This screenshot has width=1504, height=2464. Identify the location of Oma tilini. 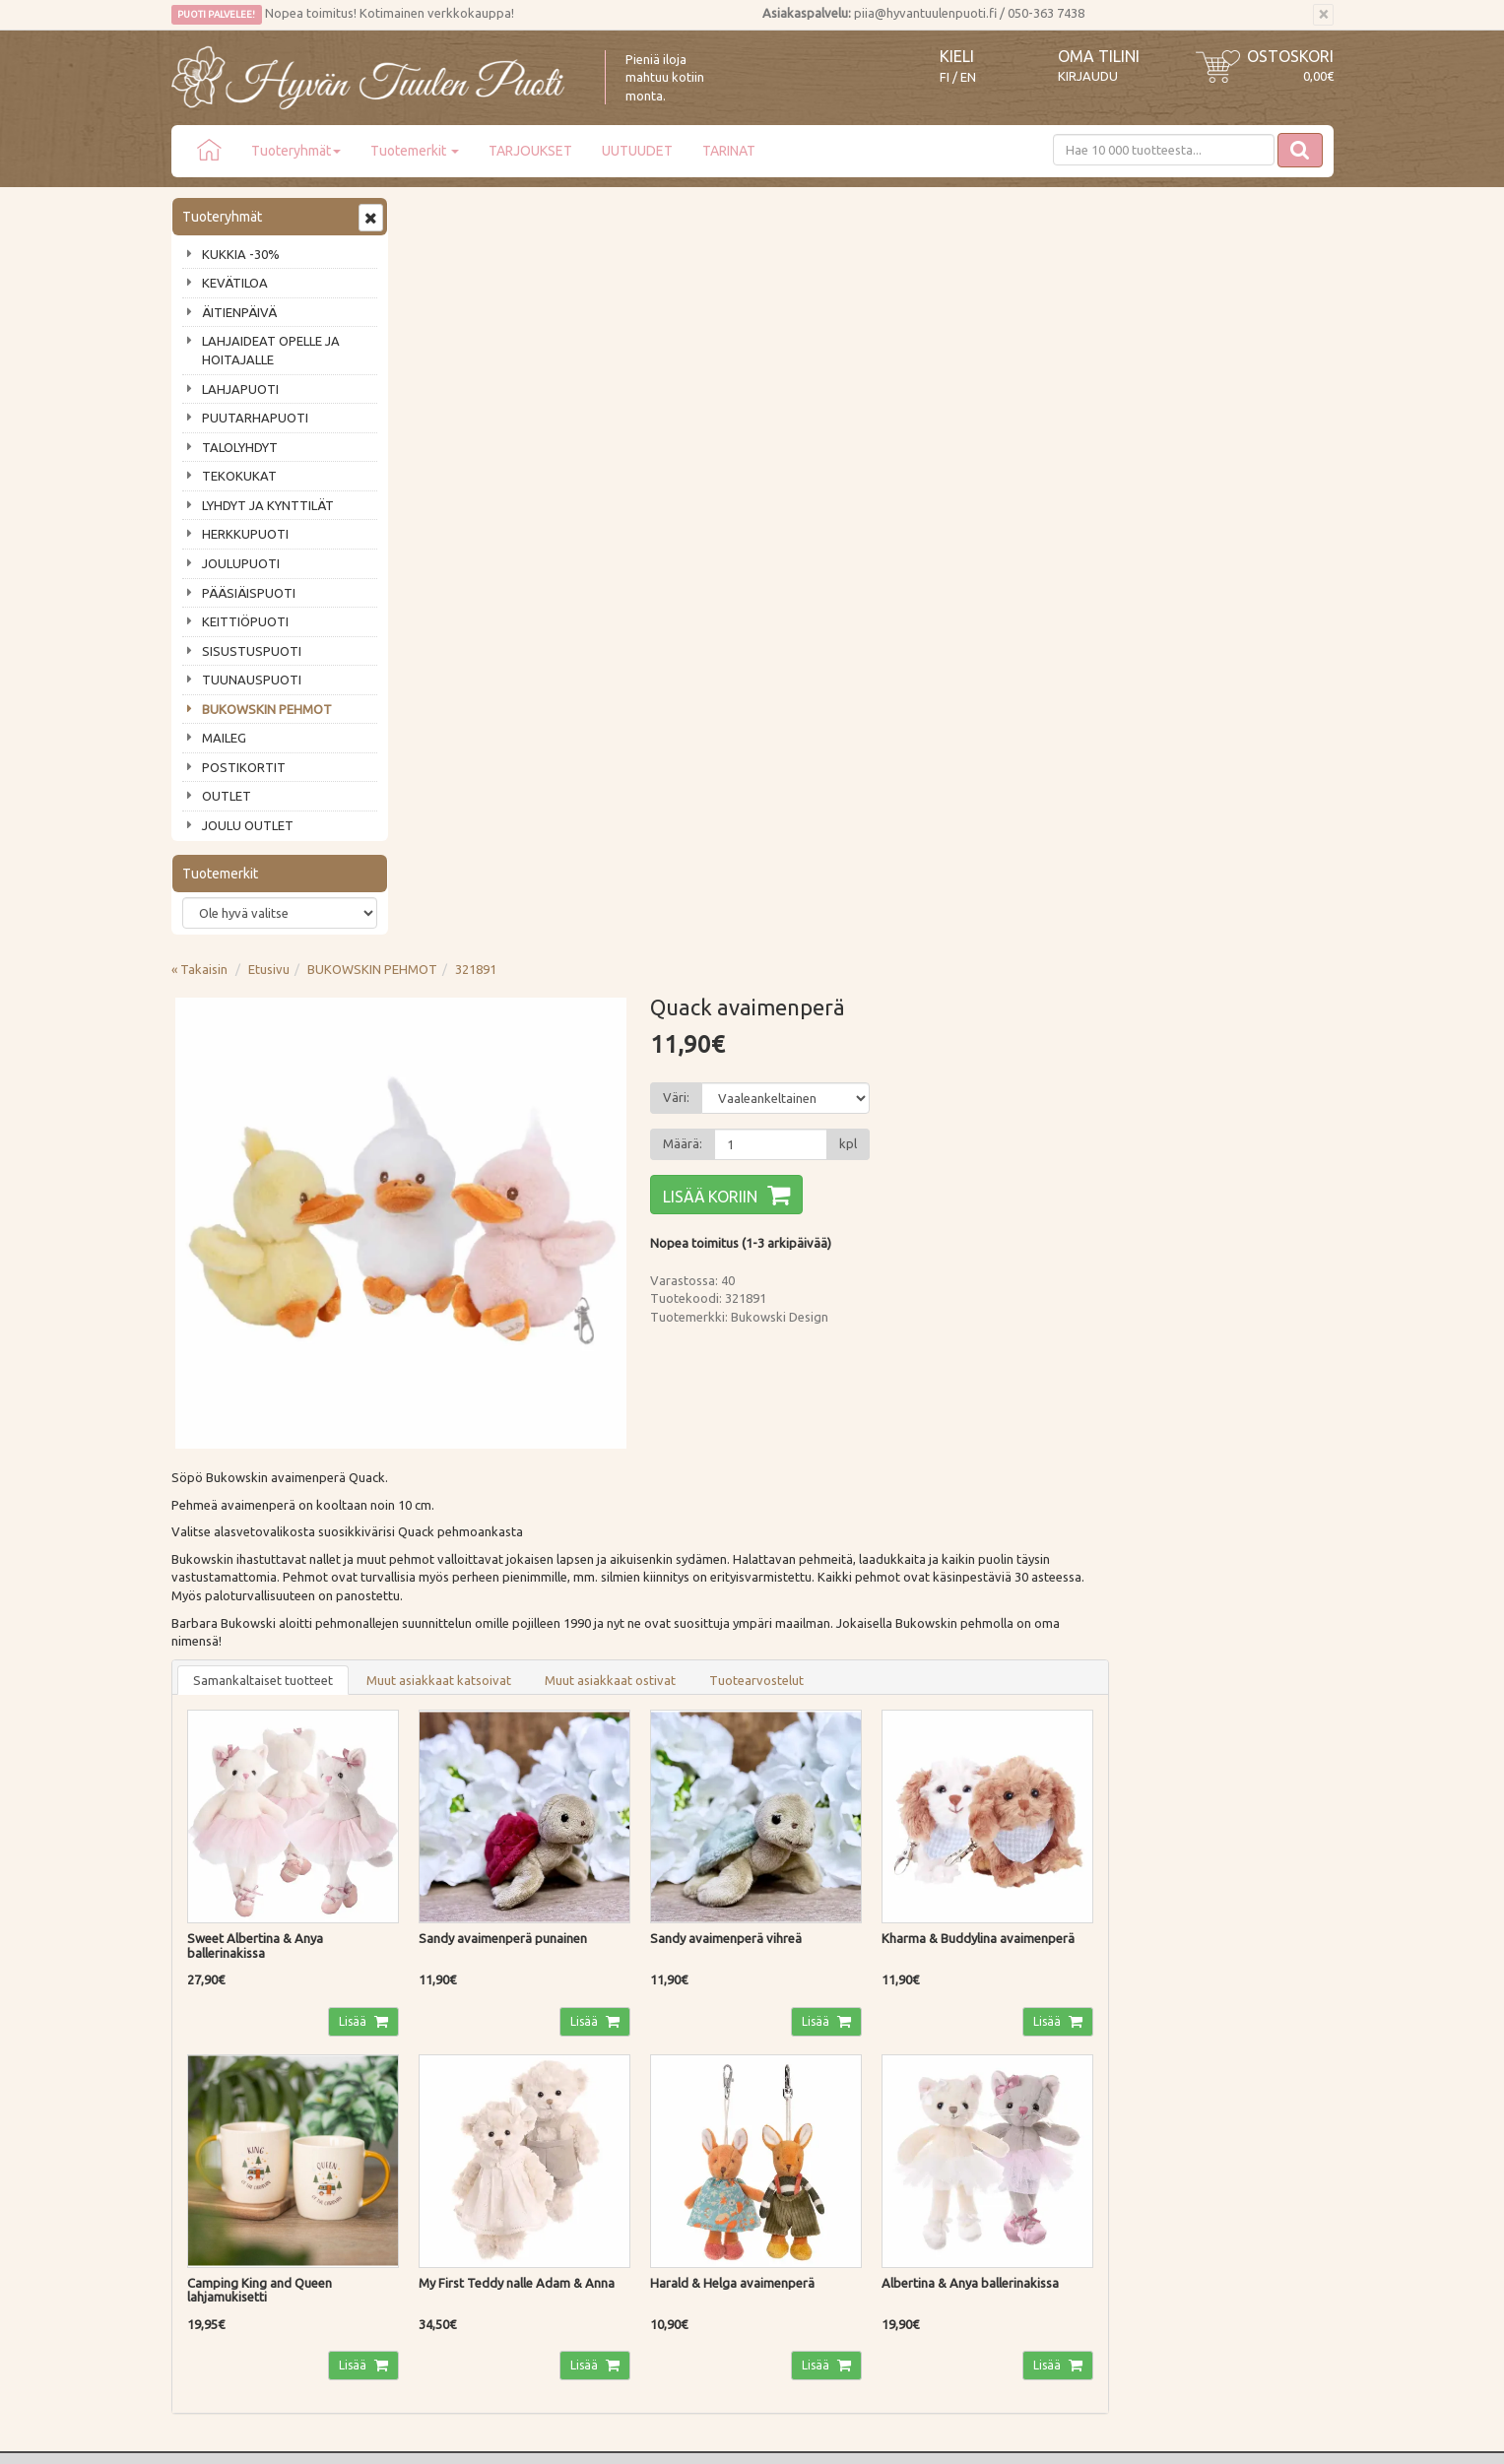
(1099, 56).